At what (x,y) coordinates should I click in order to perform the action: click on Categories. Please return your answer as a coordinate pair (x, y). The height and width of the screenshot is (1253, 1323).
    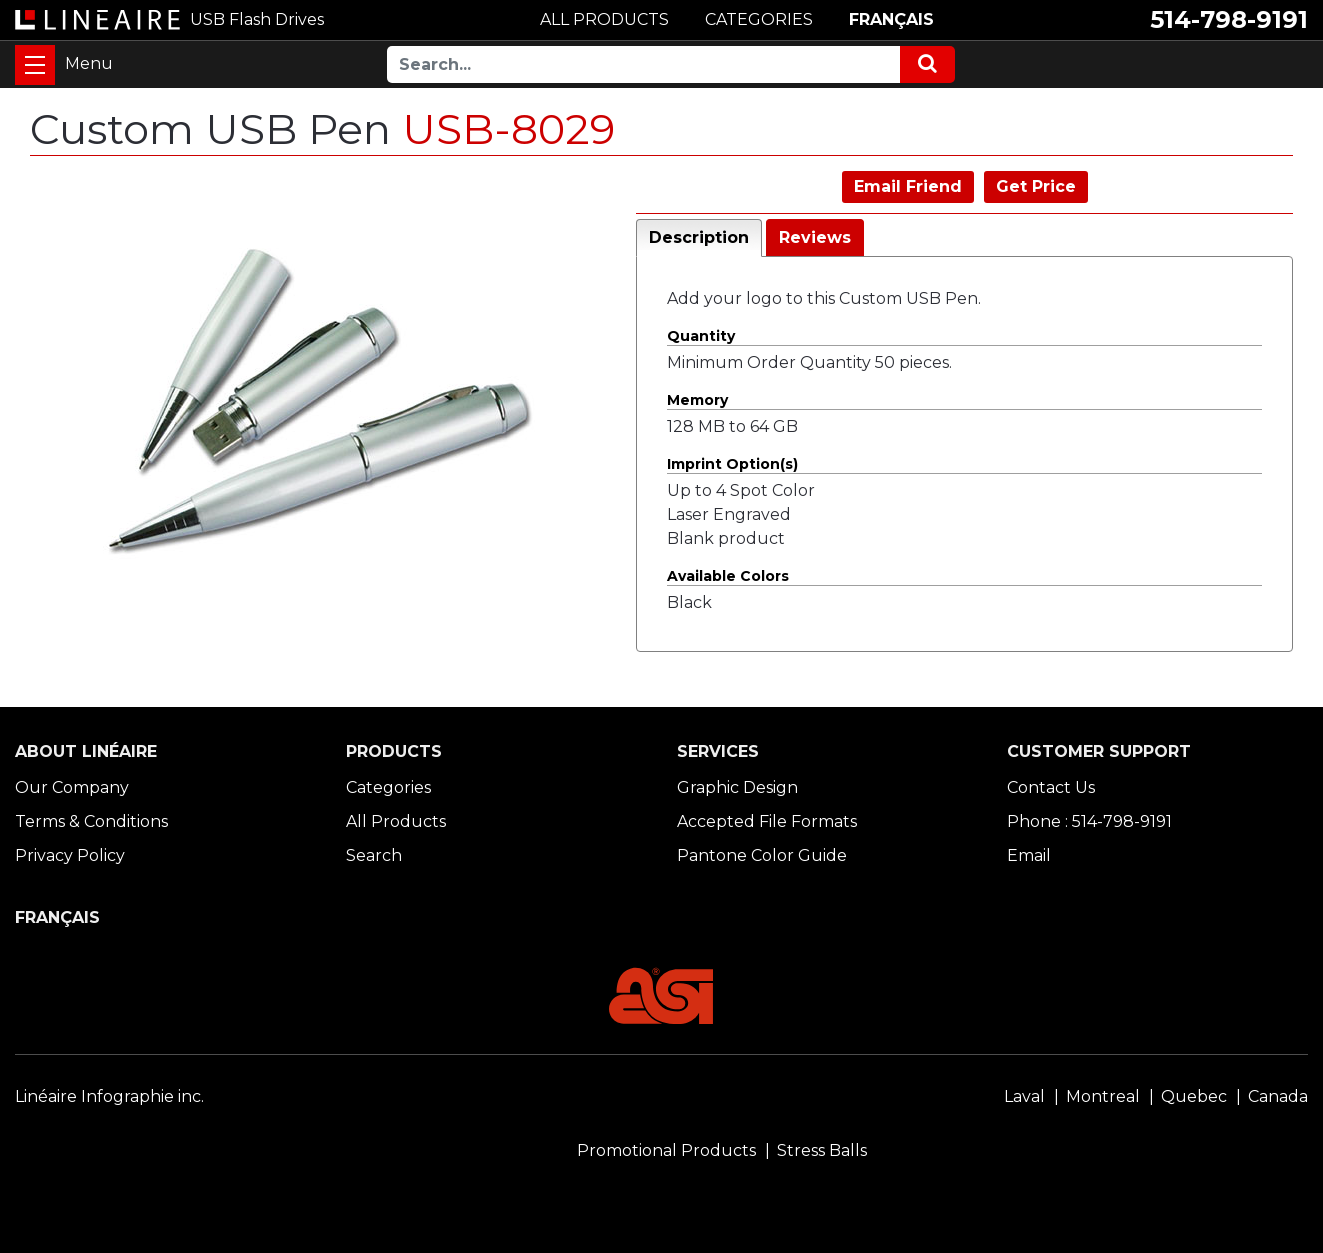
    Looking at the image, I should click on (388, 787).